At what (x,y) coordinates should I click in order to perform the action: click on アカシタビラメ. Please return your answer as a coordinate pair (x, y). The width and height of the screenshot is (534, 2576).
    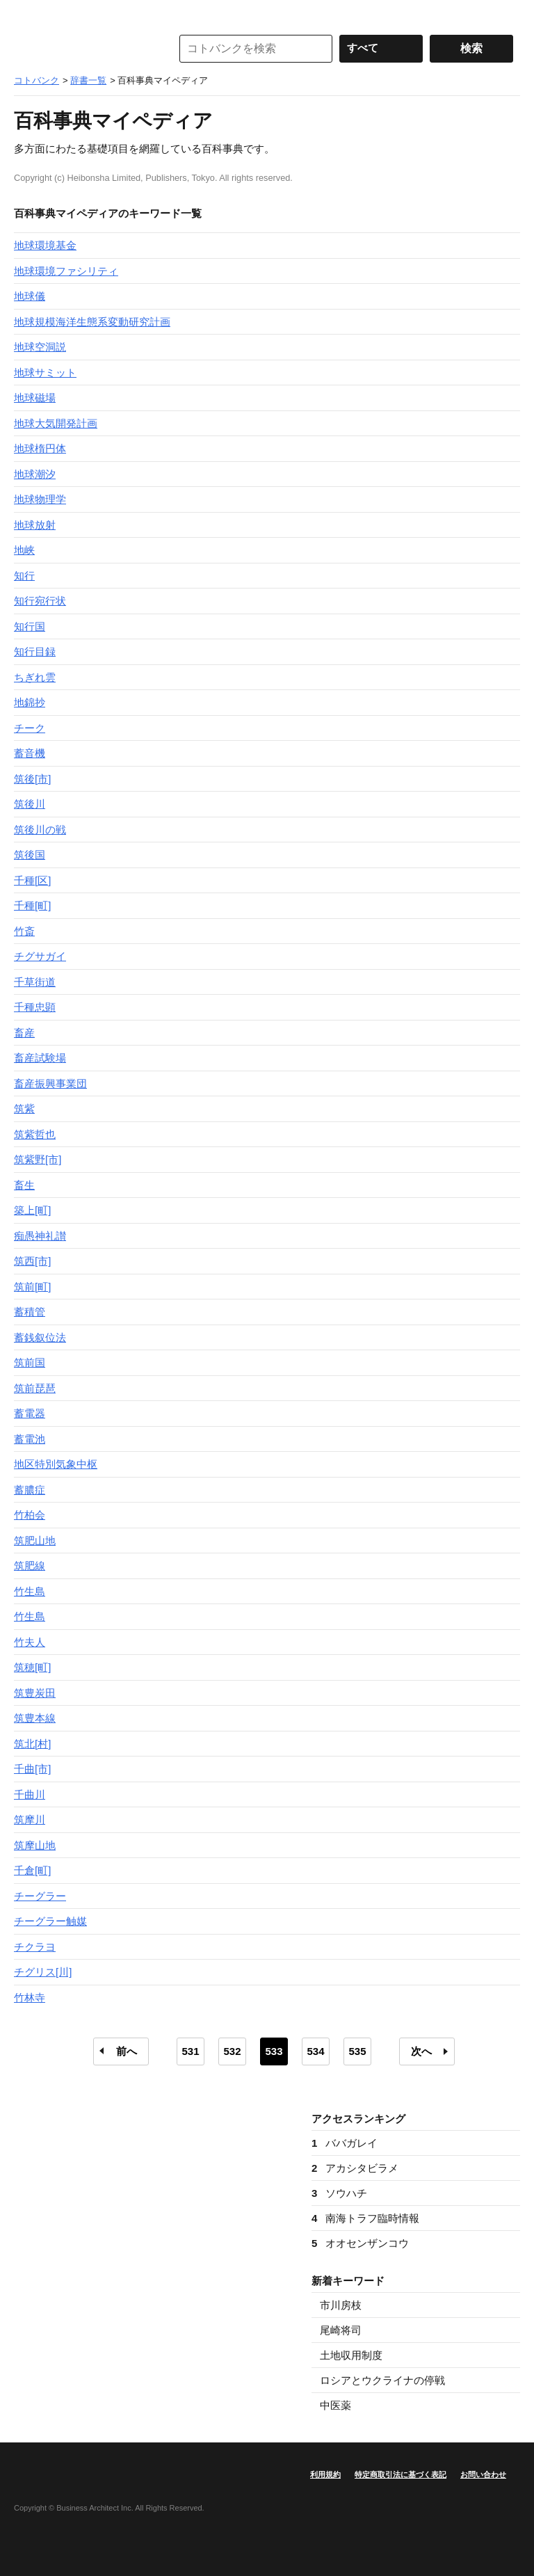
    Looking at the image, I should click on (355, 2168).